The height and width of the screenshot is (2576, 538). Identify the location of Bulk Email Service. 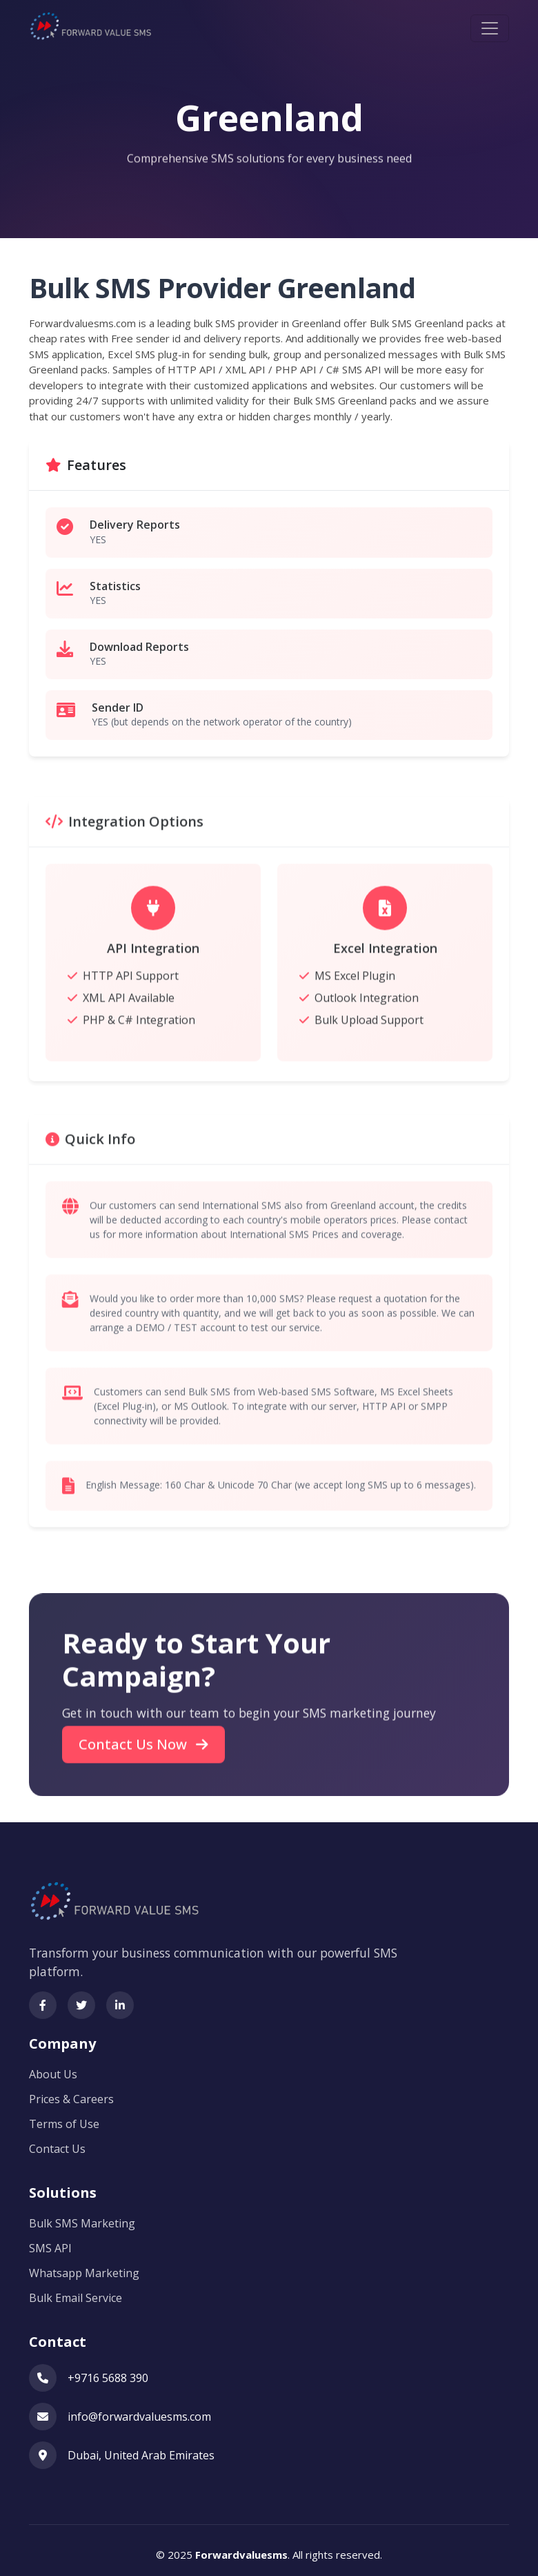
(75, 2291).